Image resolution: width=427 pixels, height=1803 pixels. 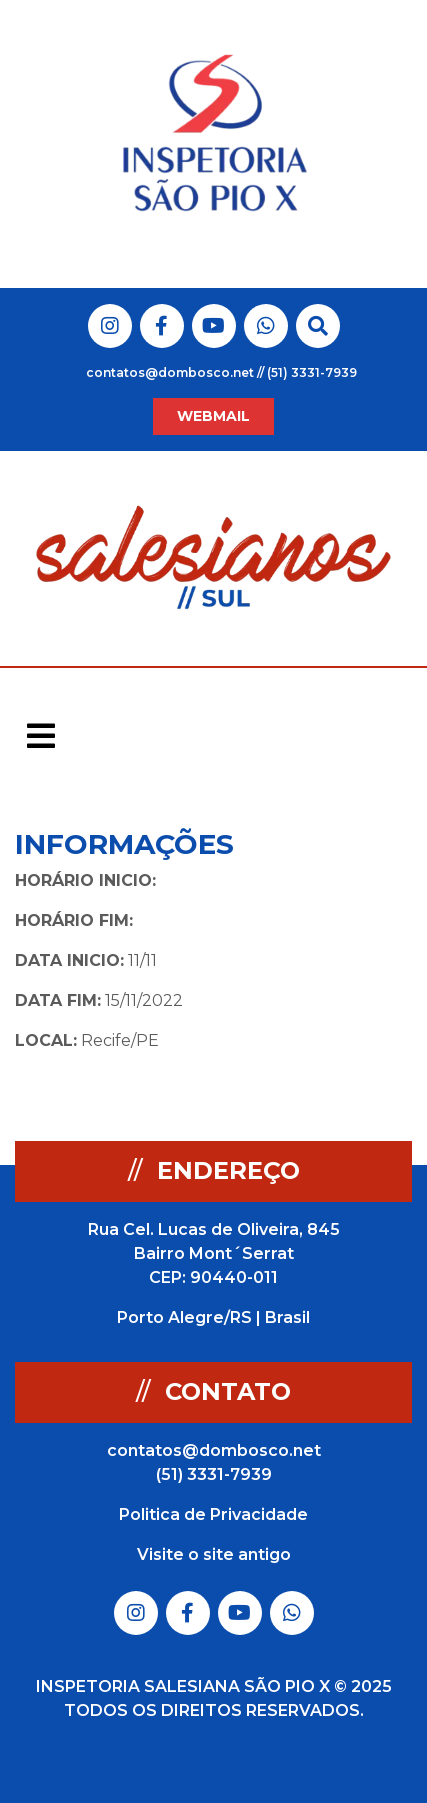 What do you see at coordinates (110, 326) in the screenshot?
I see `Link do Instagram` at bounding box center [110, 326].